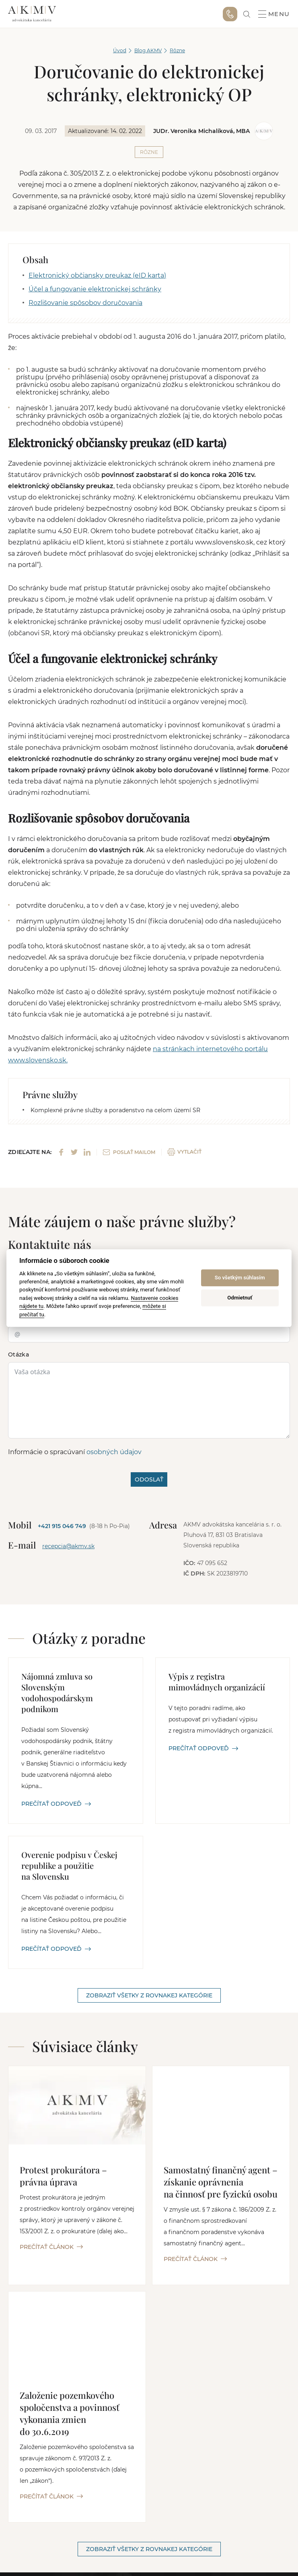 The height and width of the screenshot is (2576, 298). What do you see at coordinates (274, 14) in the screenshot?
I see `Menu [button]` at bounding box center [274, 14].